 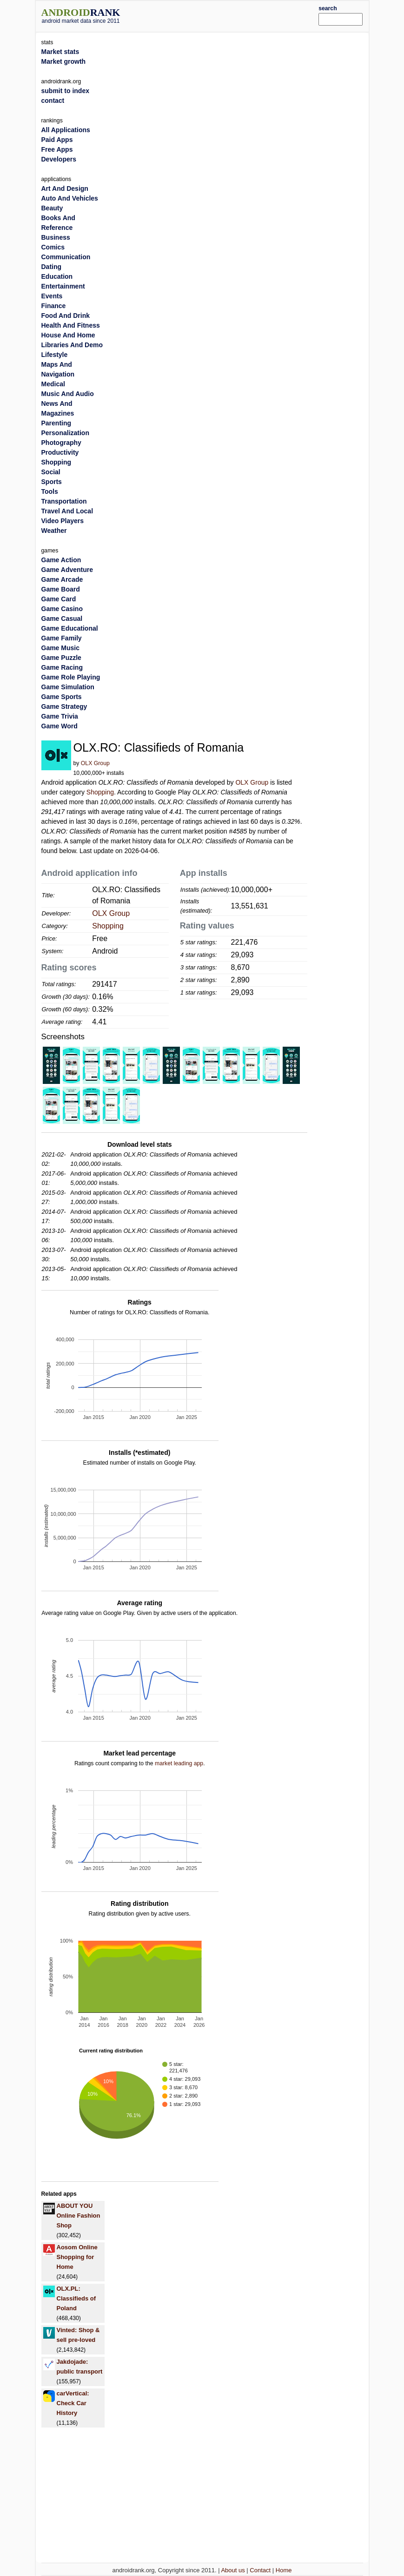 What do you see at coordinates (54, 530) in the screenshot?
I see `Weather` at bounding box center [54, 530].